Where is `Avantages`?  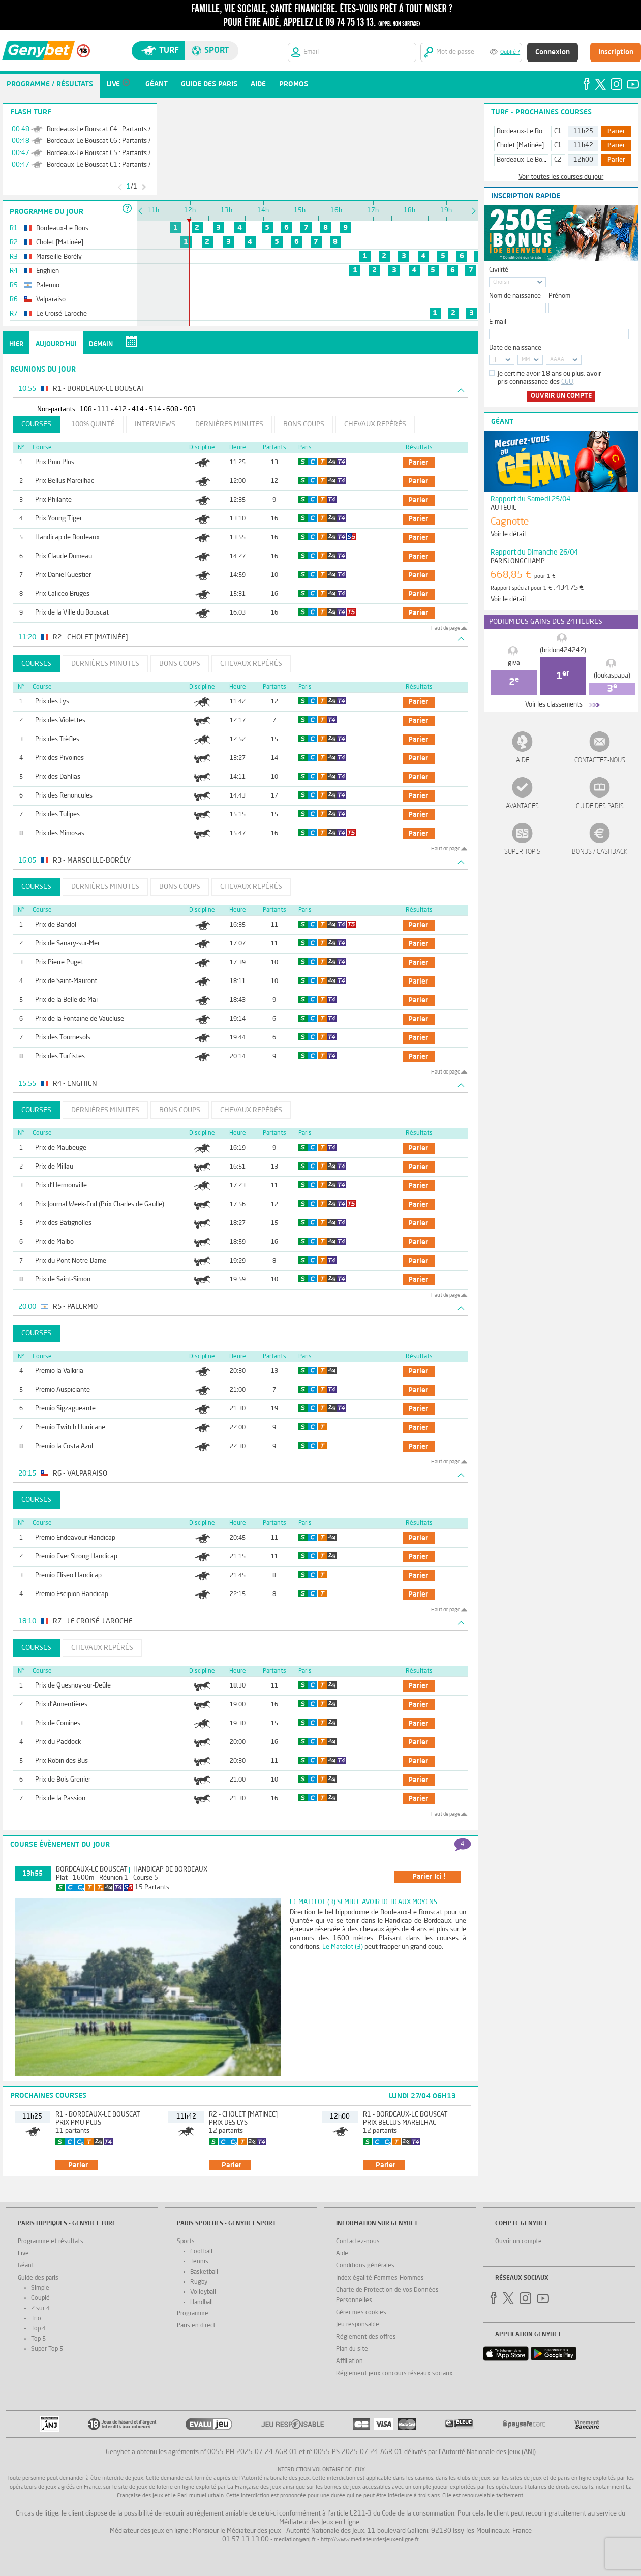
Avantages is located at coordinates (522, 806).